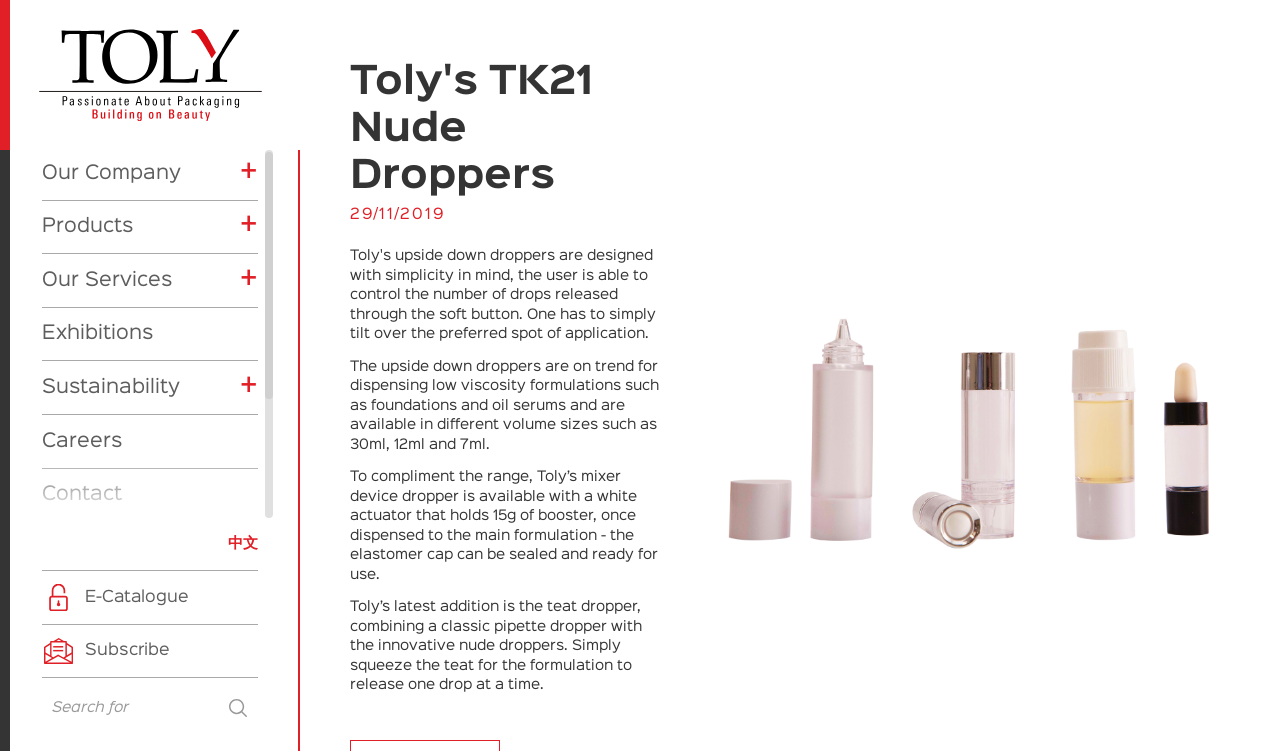  Describe the element at coordinates (97, 156) in the screenshot. I see `Exhibitions` at that location.